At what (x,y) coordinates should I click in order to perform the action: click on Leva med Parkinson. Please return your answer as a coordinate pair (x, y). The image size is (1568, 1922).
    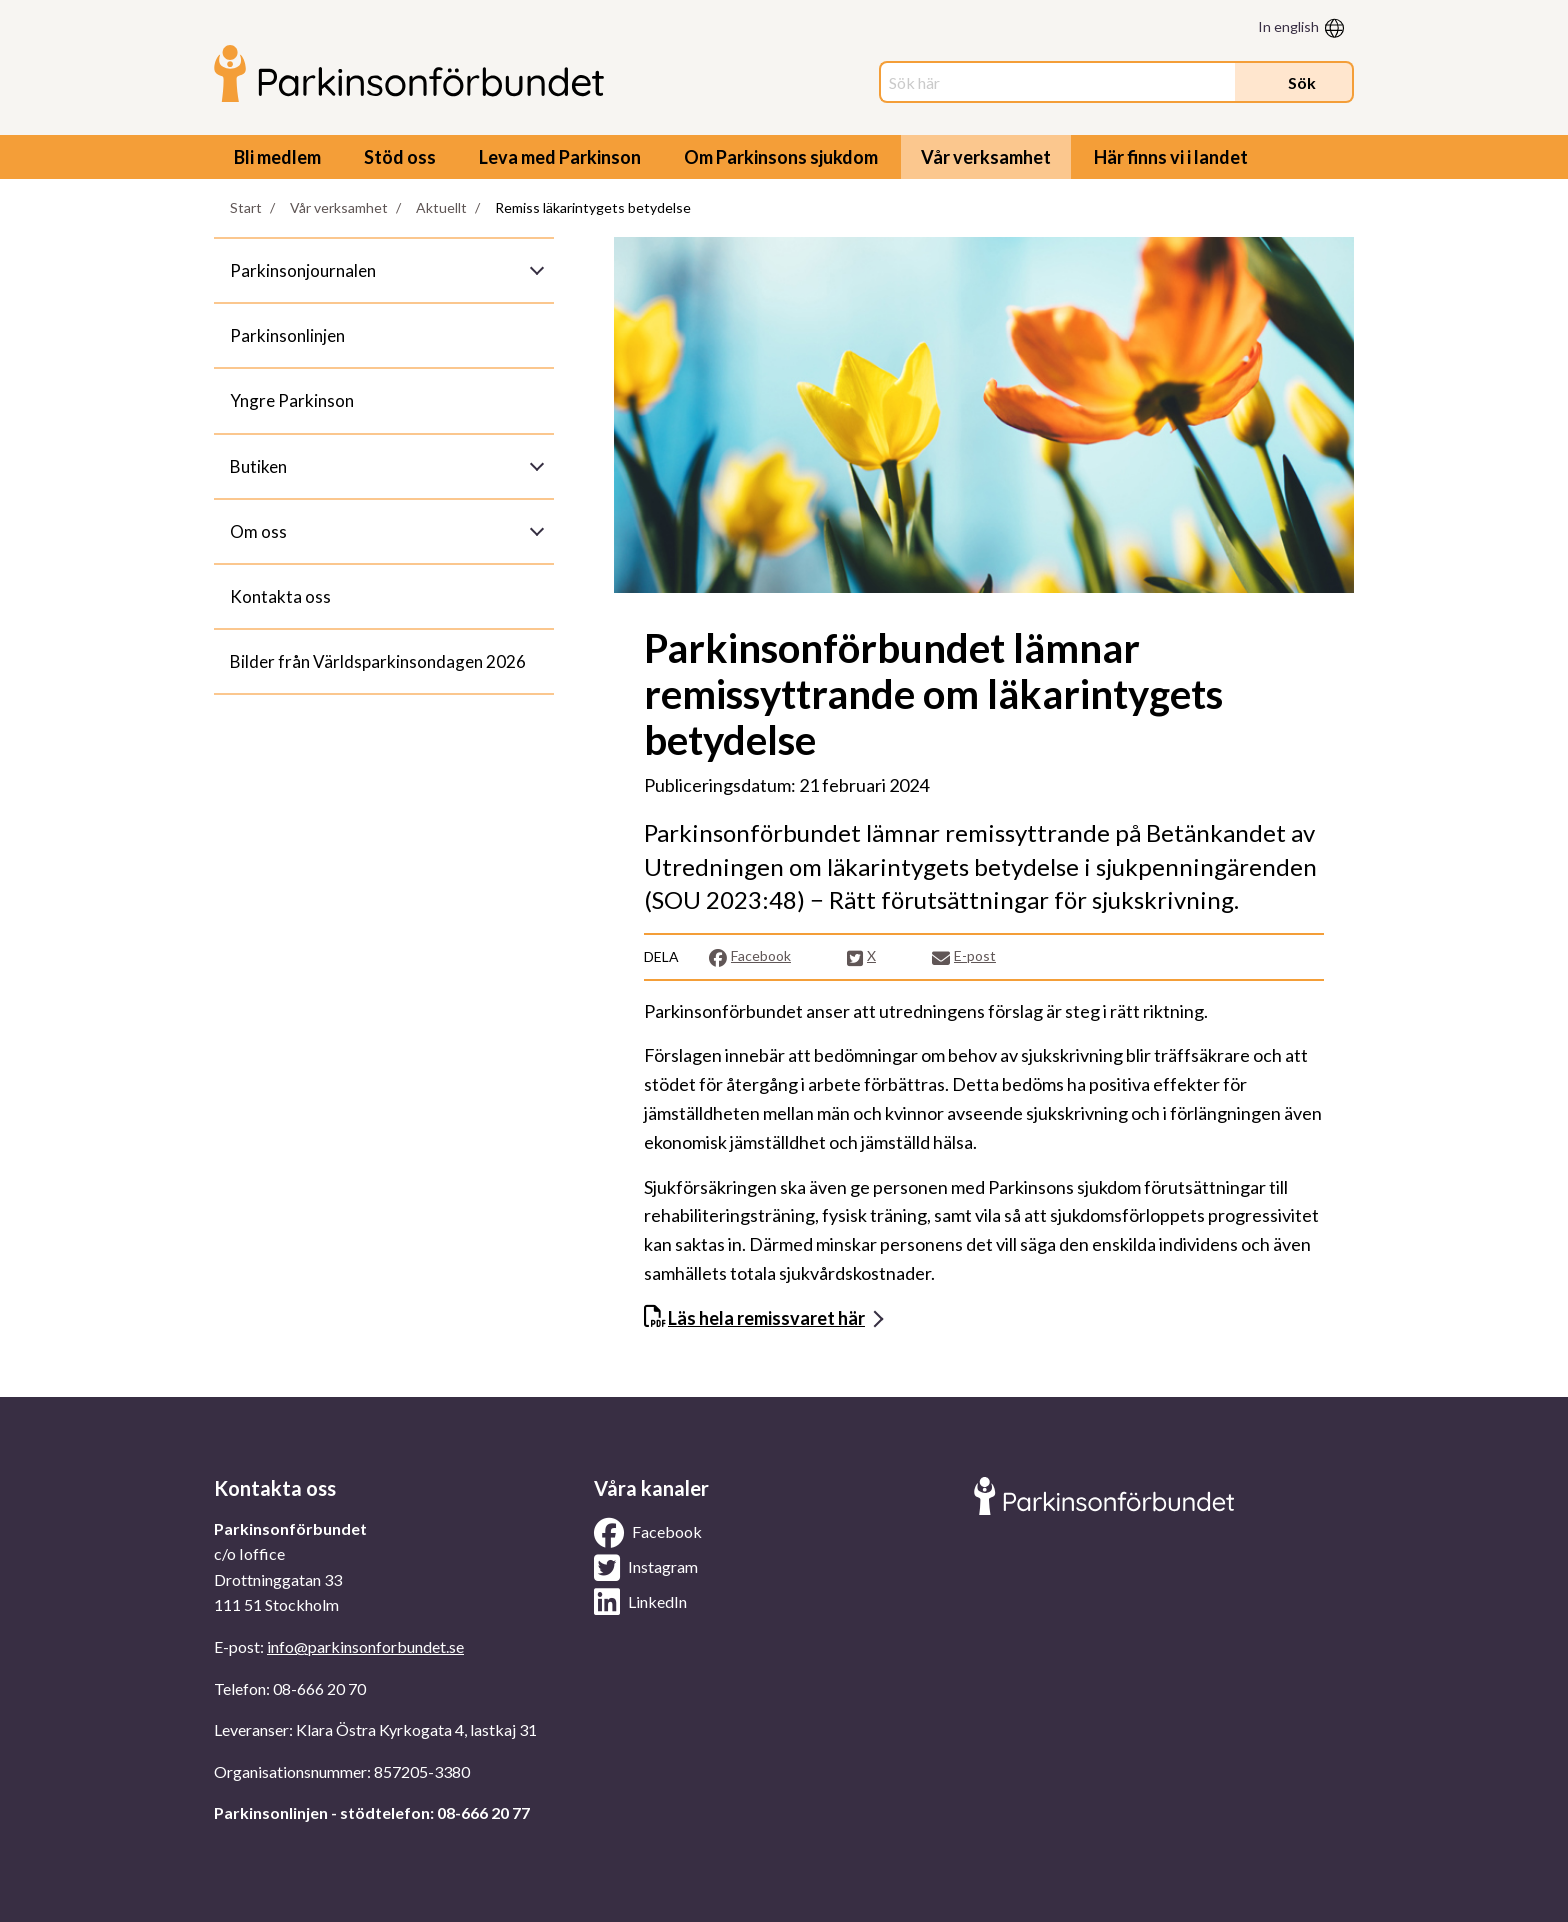
    Looking at the image, I should click on (560, 157).